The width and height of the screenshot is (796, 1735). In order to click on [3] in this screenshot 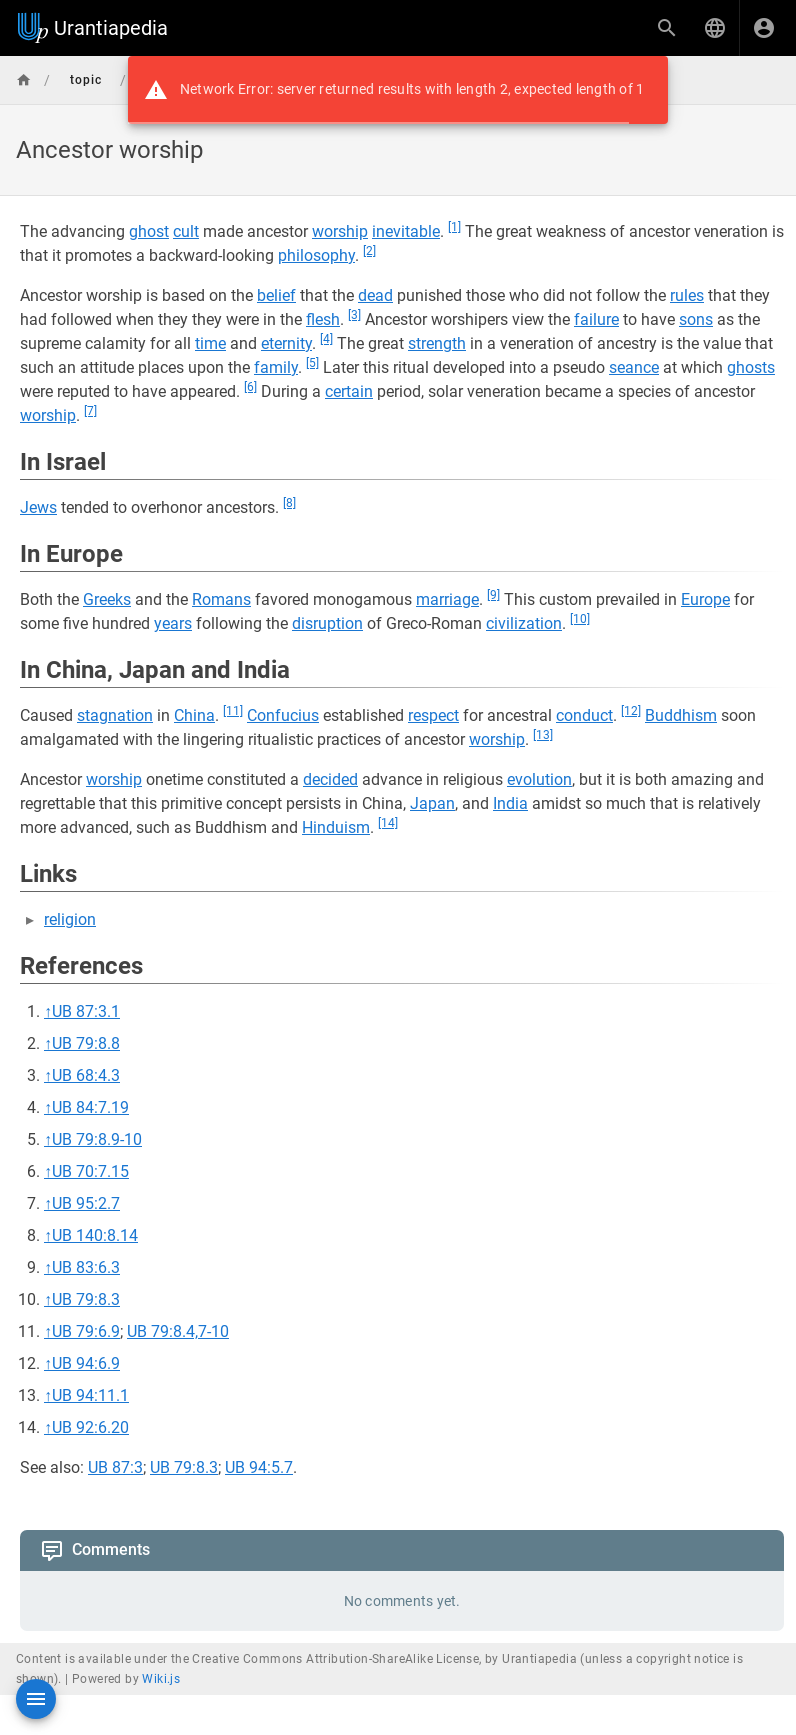, I will do `click(354, 315)`.